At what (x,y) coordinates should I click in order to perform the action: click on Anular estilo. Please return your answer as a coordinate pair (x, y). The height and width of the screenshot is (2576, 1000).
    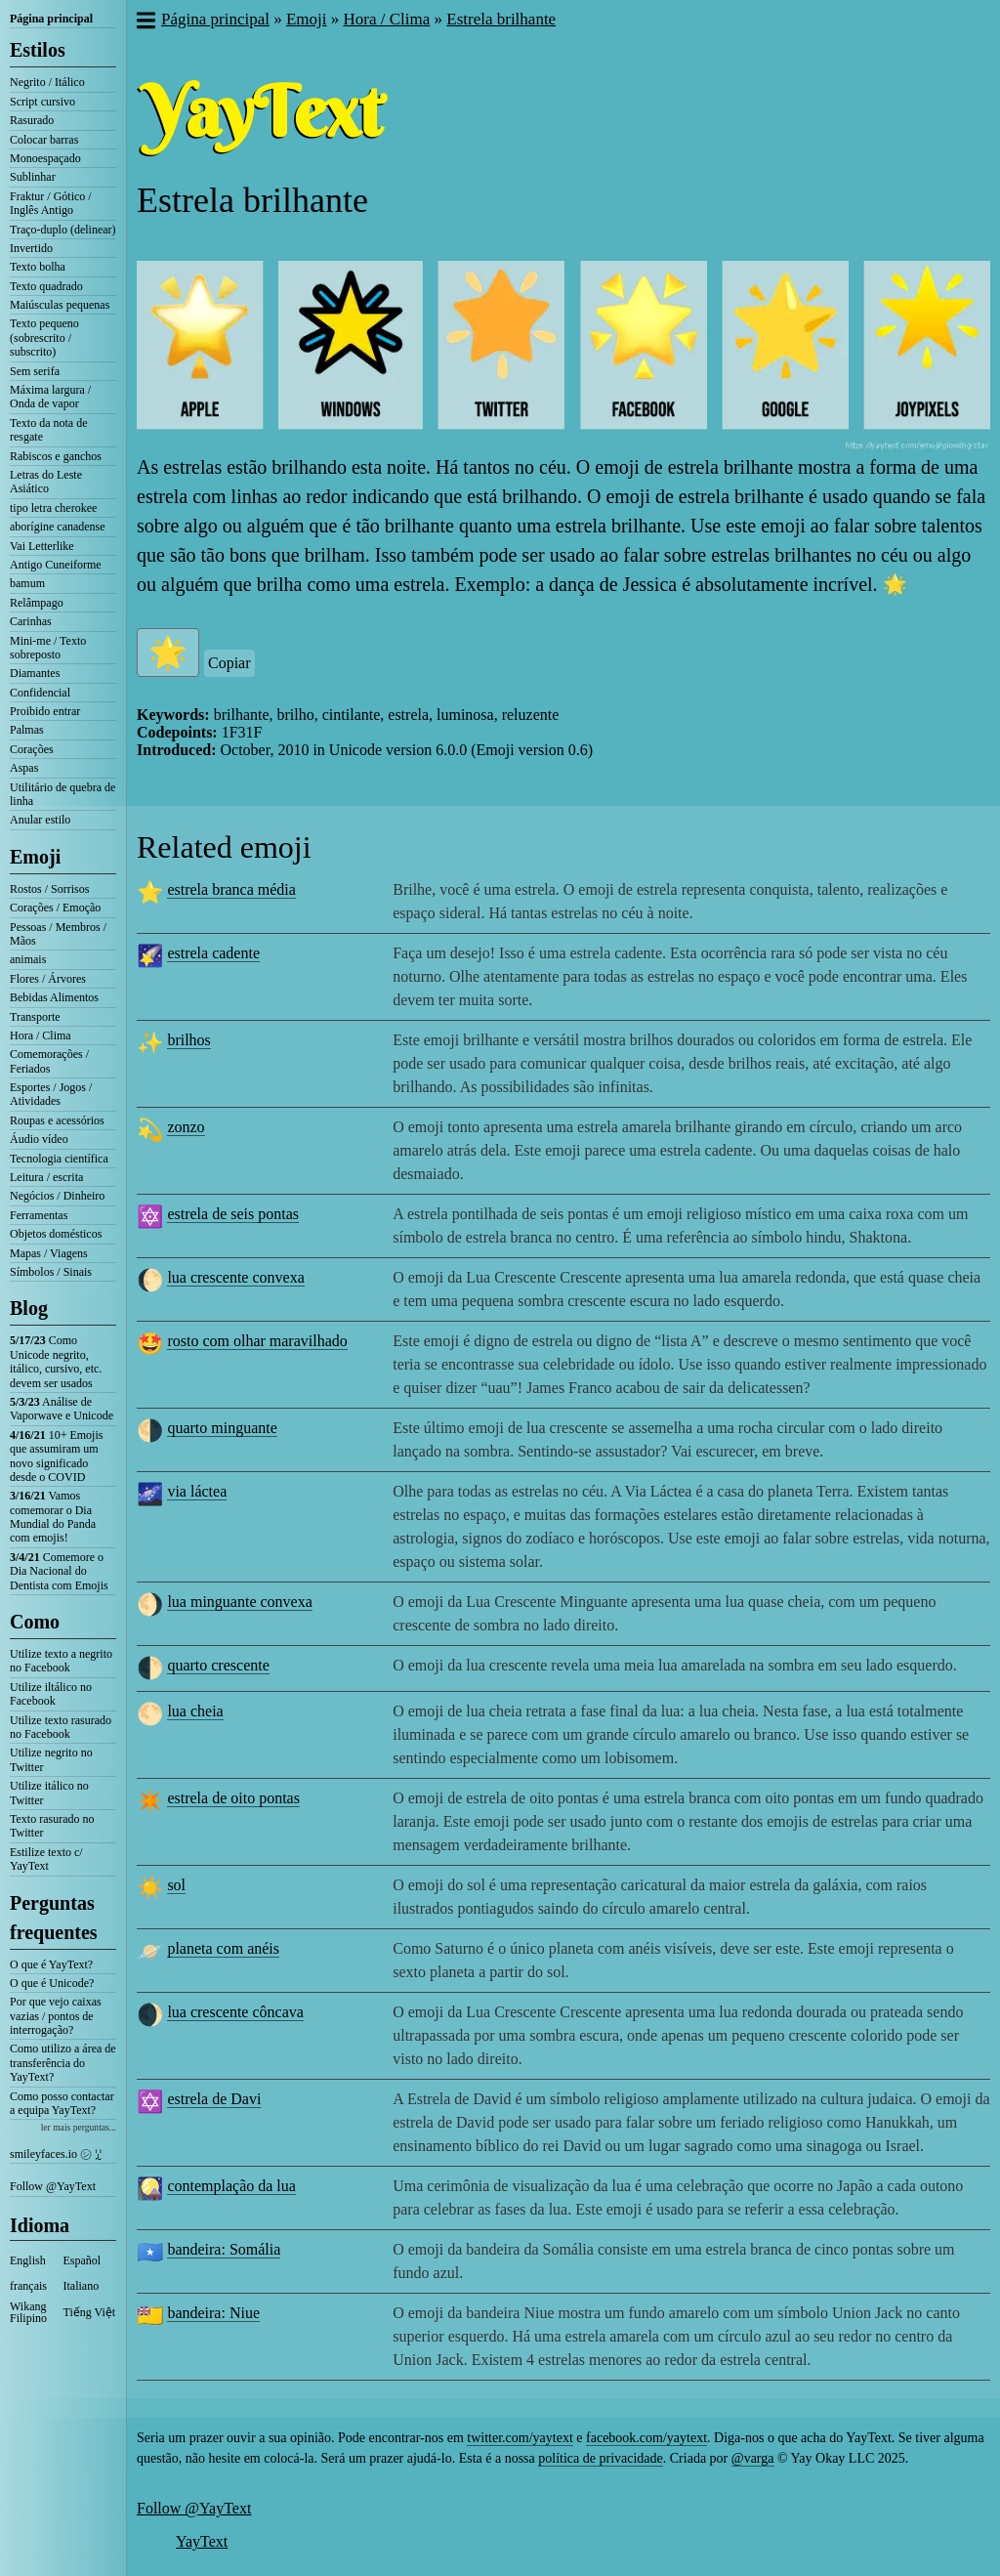
    Looking at the image, I should click on (40, 819).